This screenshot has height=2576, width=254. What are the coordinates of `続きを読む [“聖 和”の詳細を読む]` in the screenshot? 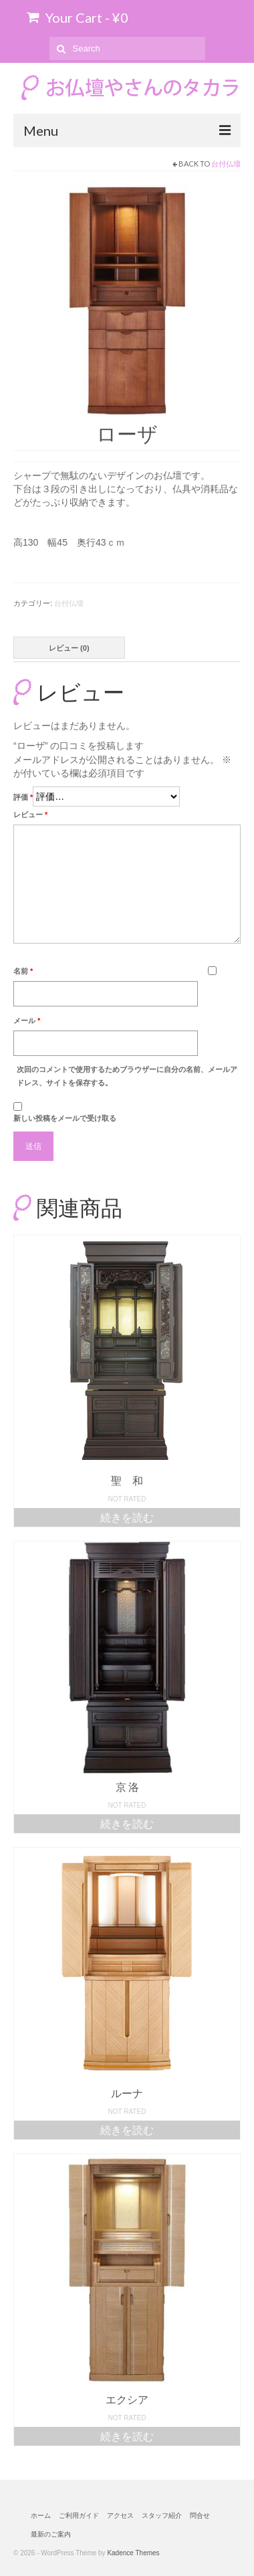 It's located at (127, 1517).